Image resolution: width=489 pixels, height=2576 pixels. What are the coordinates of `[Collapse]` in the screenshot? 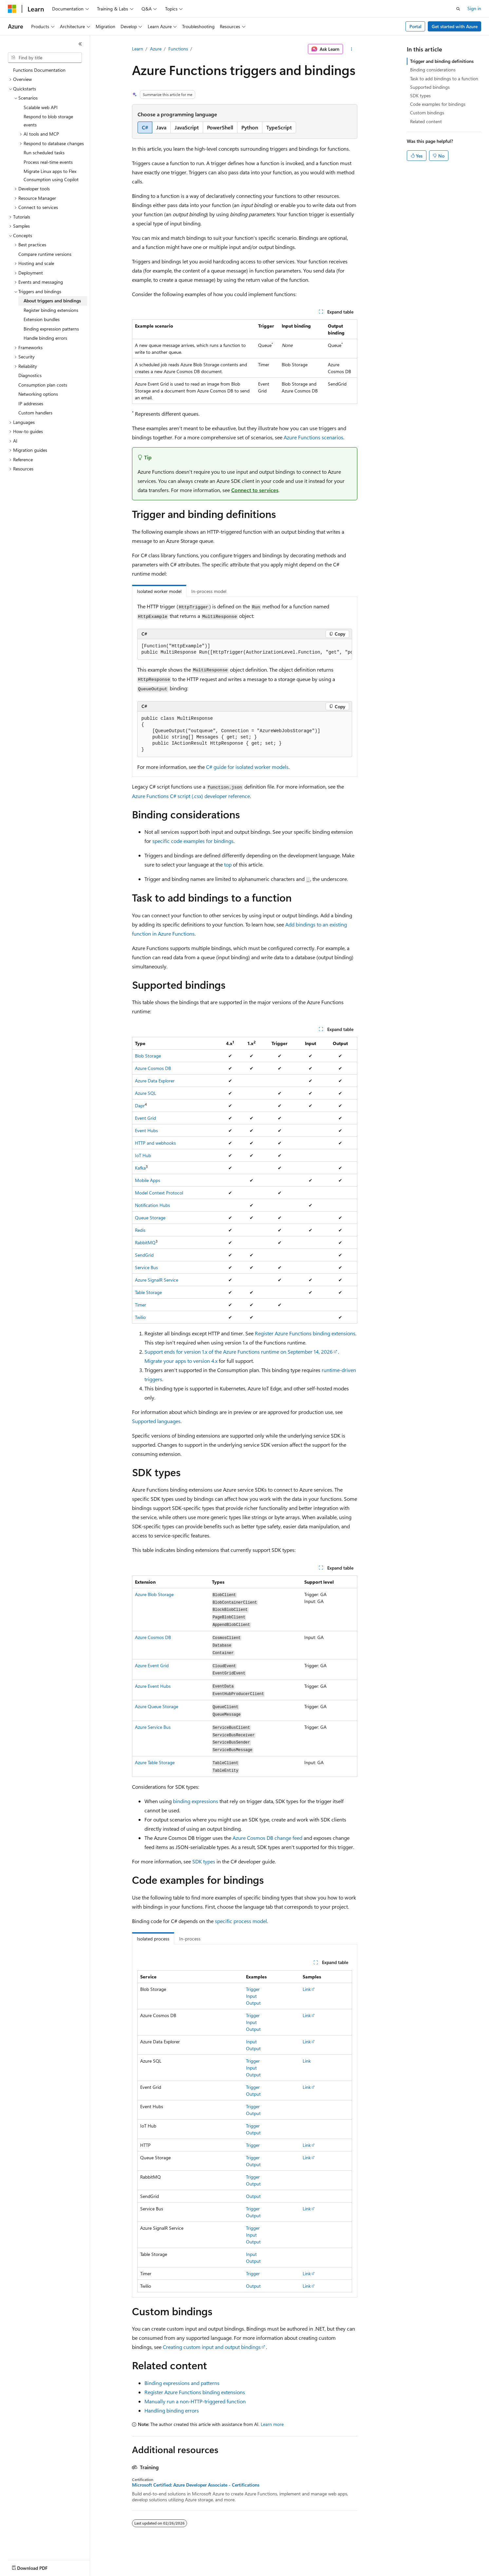 It's located at (80, 44).